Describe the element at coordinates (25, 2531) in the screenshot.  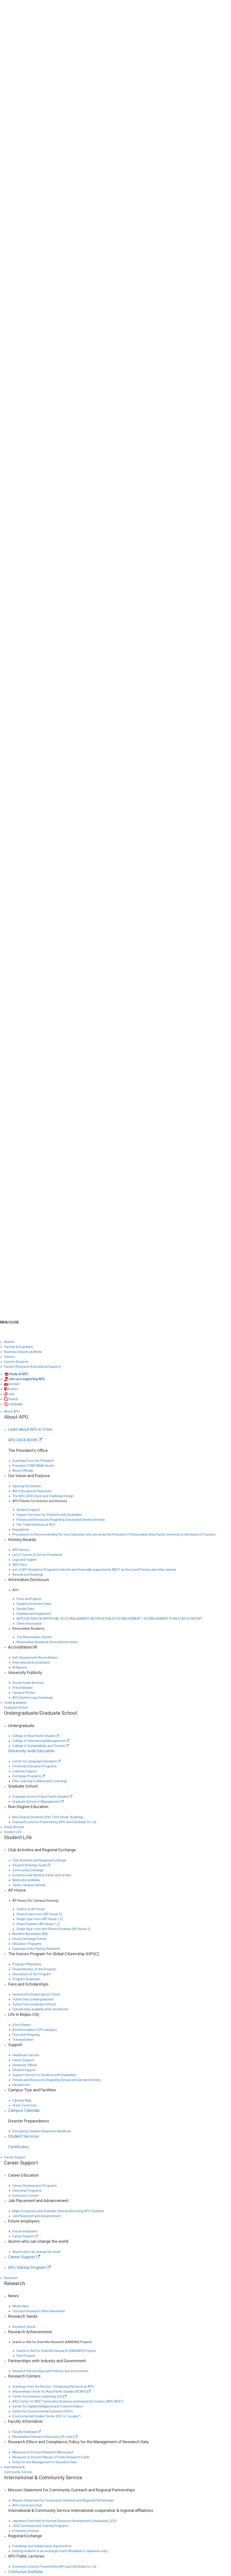
I see `Endowed Lectures` at that location.